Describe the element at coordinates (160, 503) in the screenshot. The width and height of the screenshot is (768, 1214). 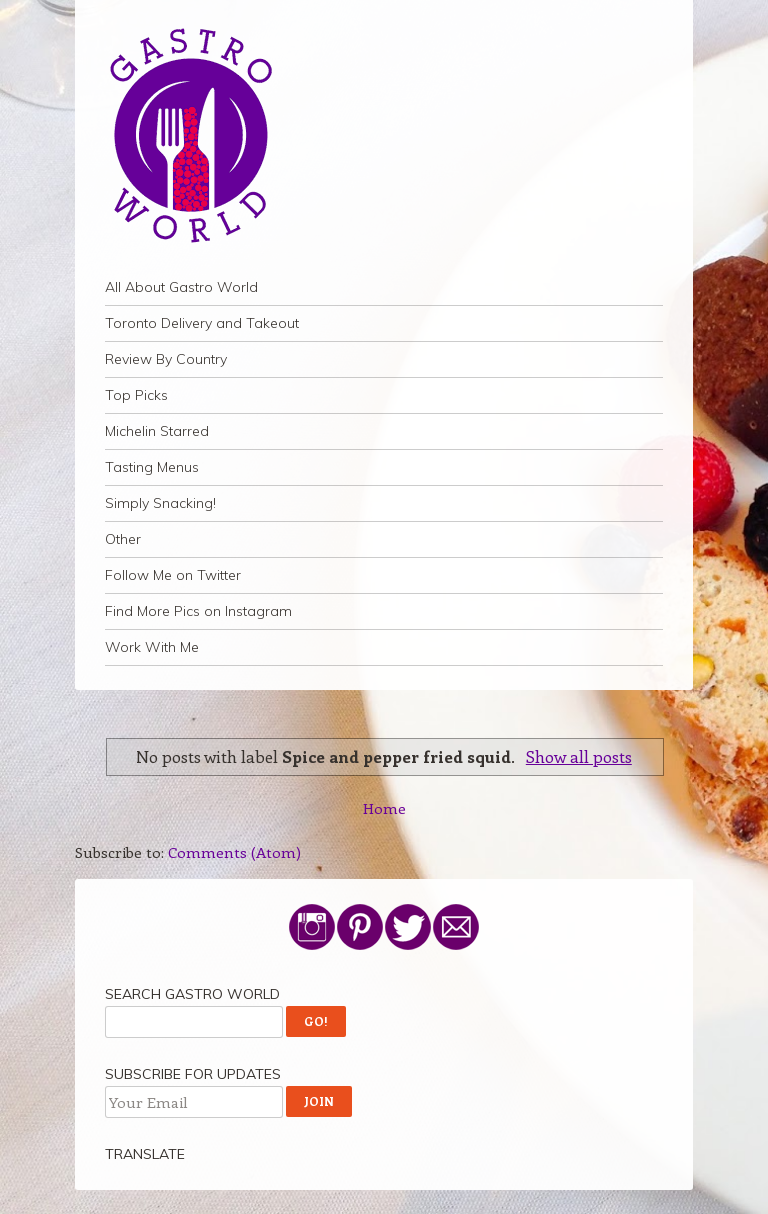
I see `Simply Snacking!` at that location.